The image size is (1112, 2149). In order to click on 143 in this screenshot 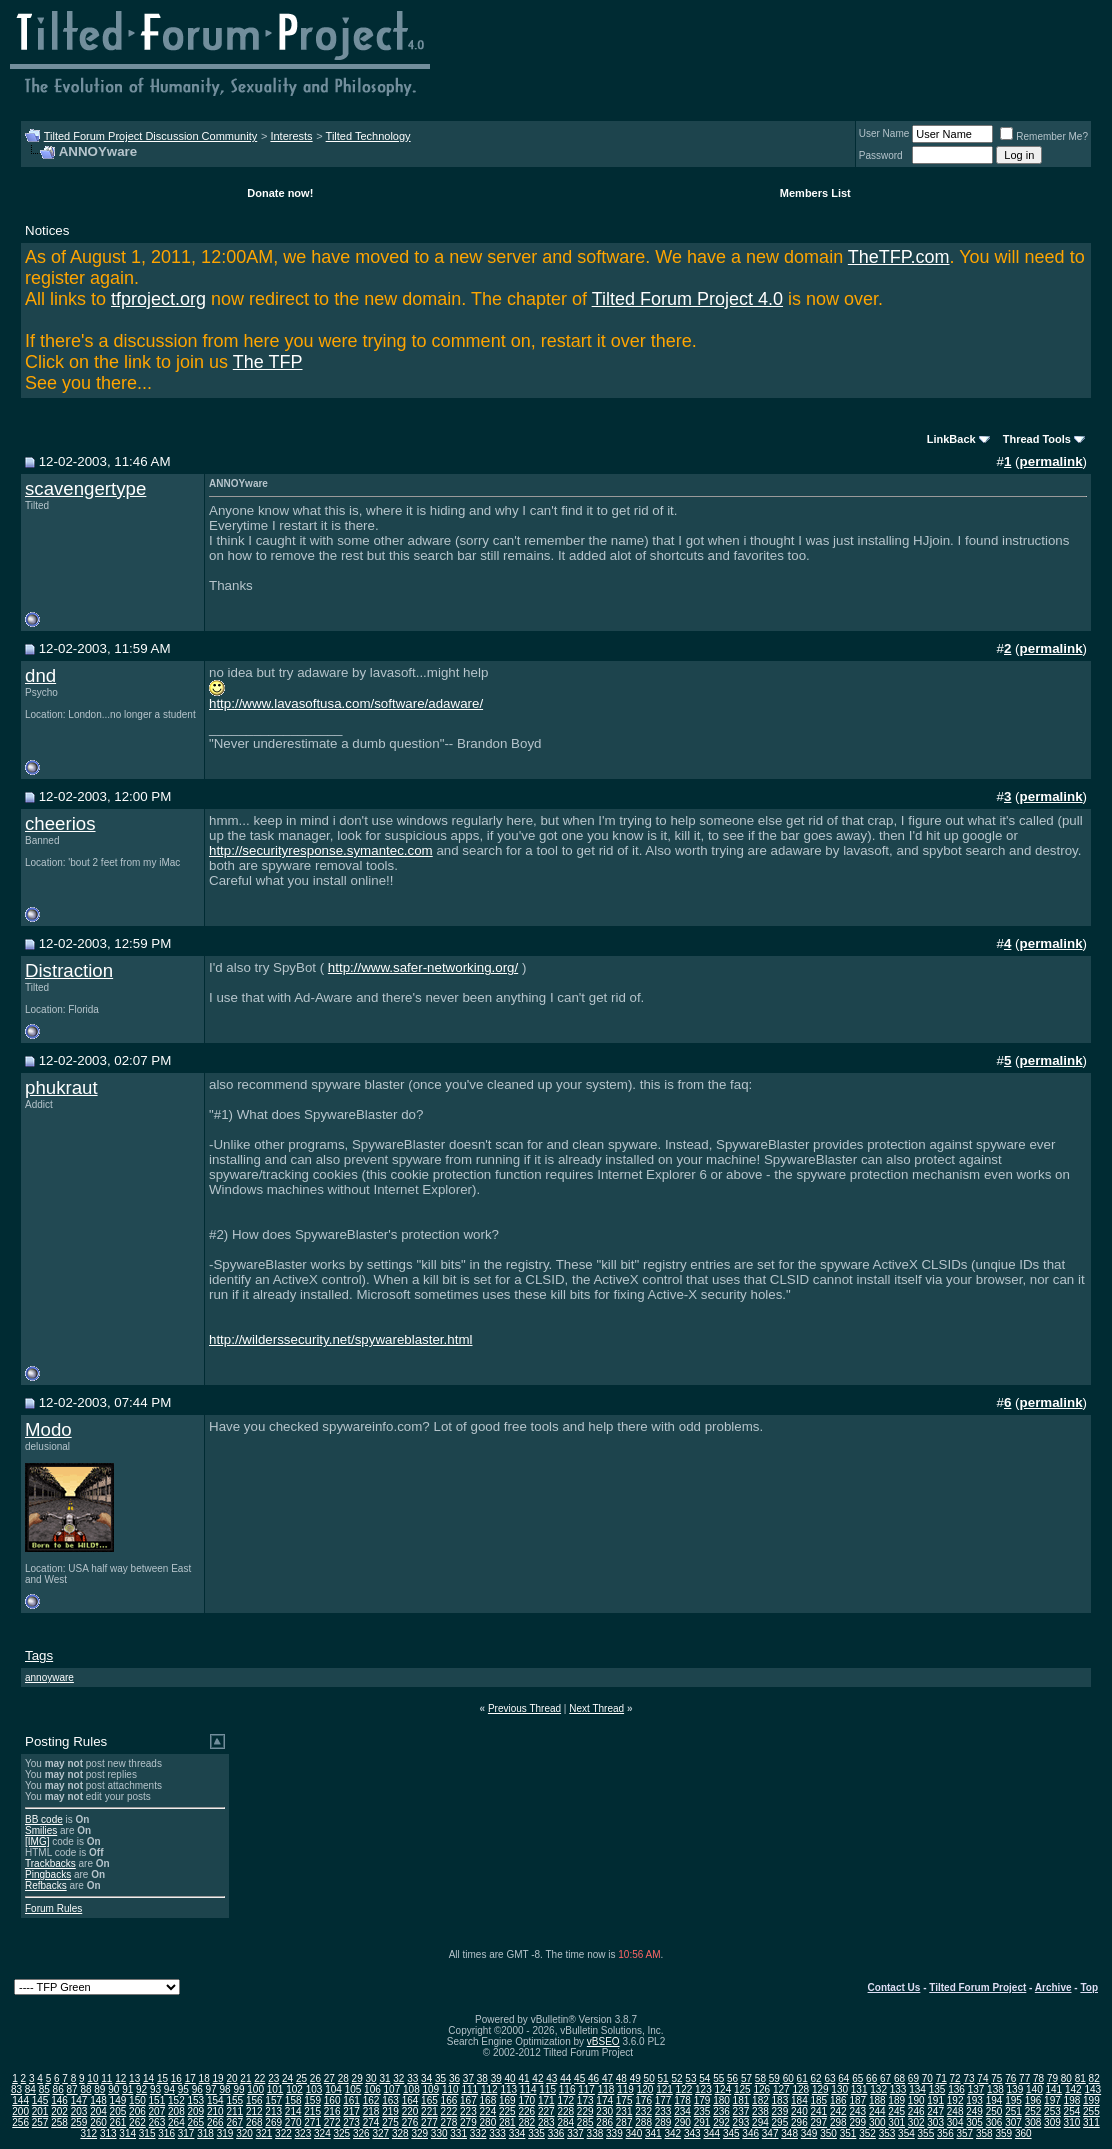, I will do `click(1092, 2089)`.